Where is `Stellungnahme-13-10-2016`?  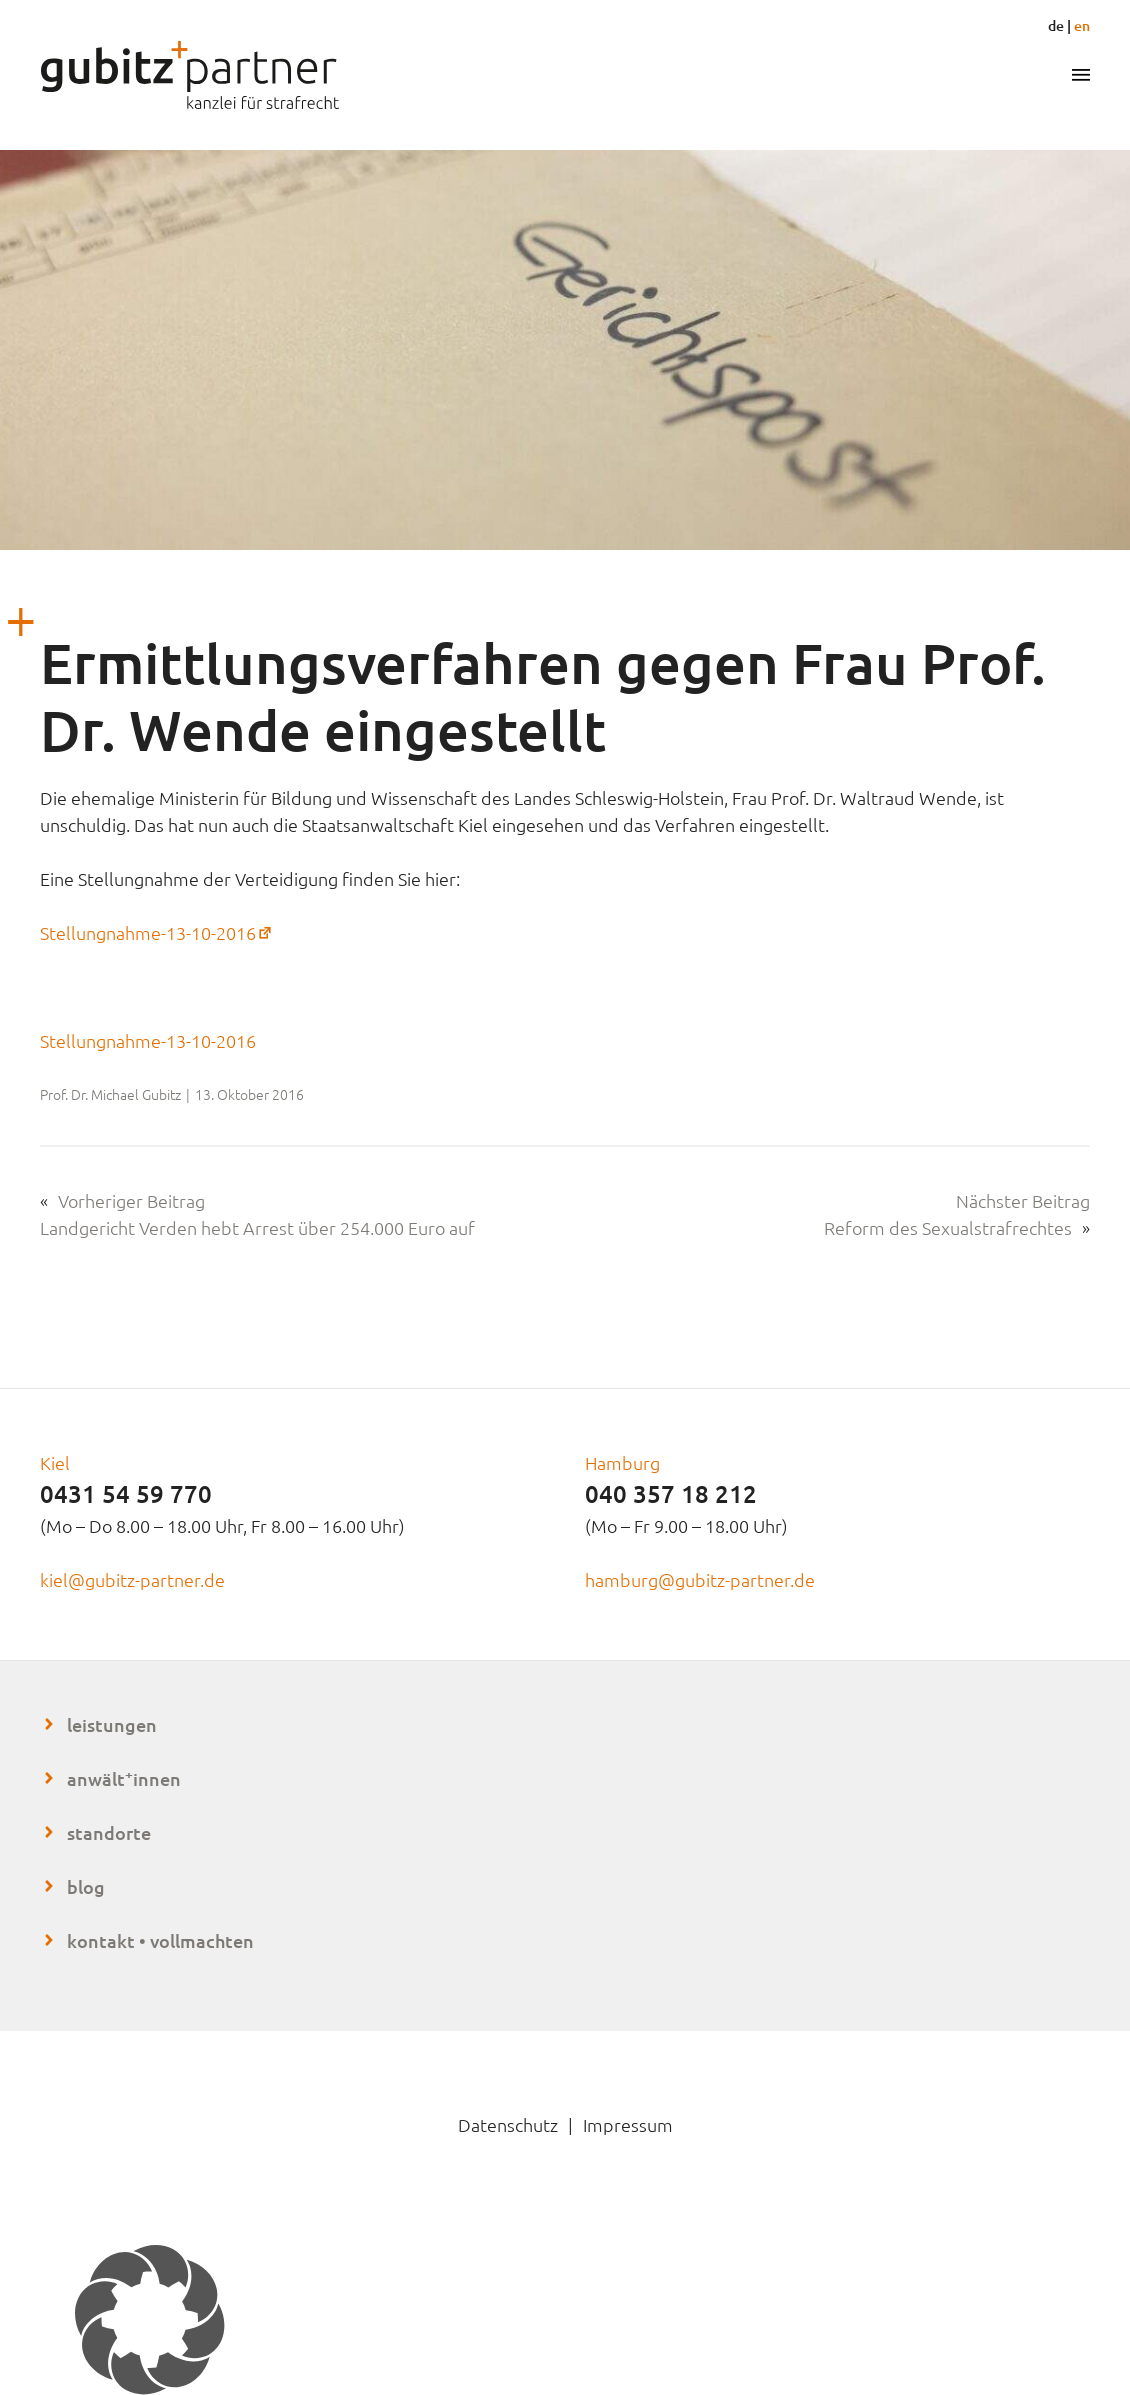
Stellungnahme-13-10-2016 is located at coordinates (157, 932).